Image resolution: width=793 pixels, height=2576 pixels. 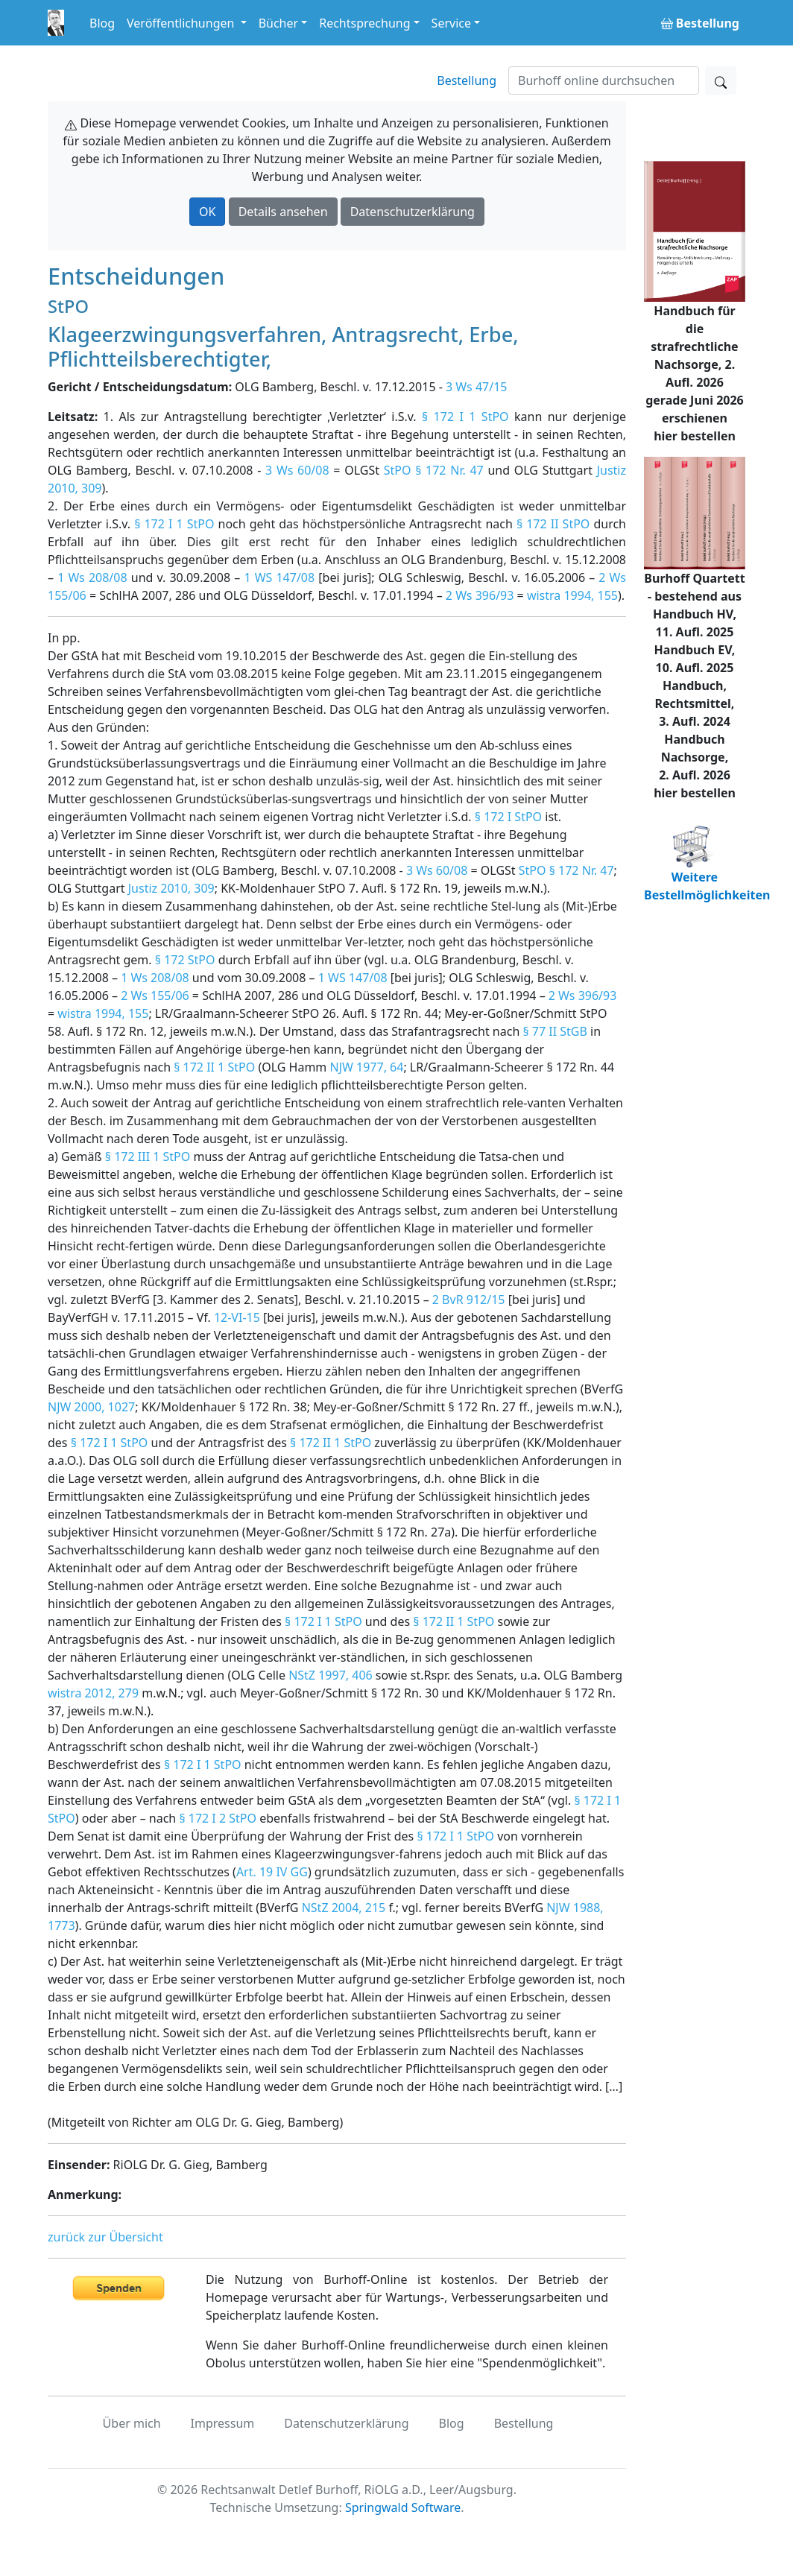 I want to click on § 172 I 2 StPO, so click(x=217, y=1818).